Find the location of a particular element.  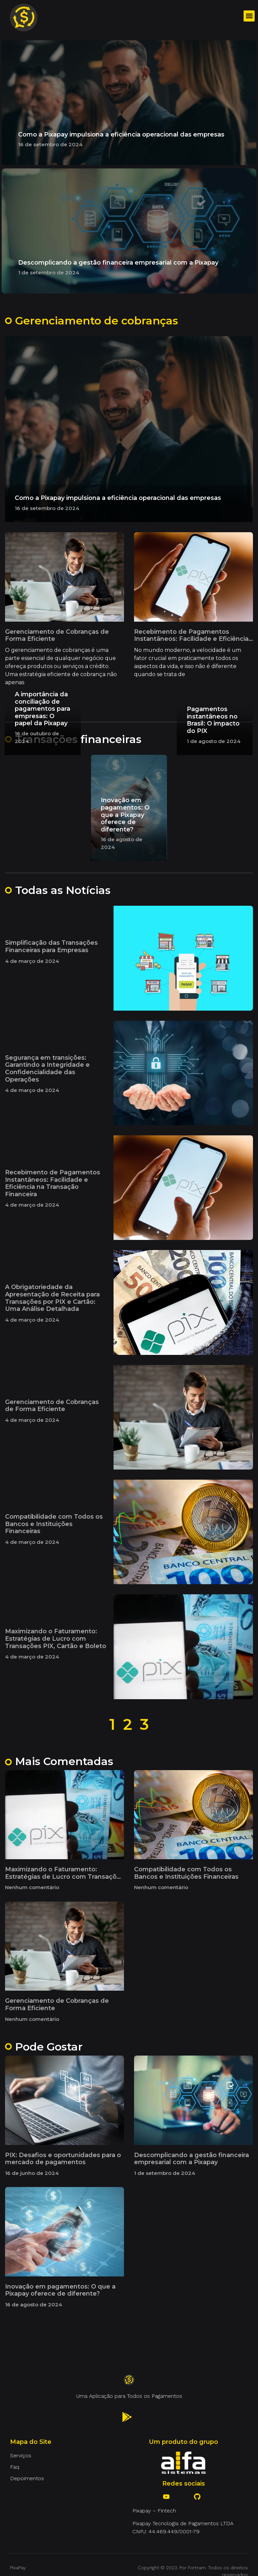

PIX: Desafios e oportunidades para o mercado de pagamentos is located at coordinates (63, 2158).